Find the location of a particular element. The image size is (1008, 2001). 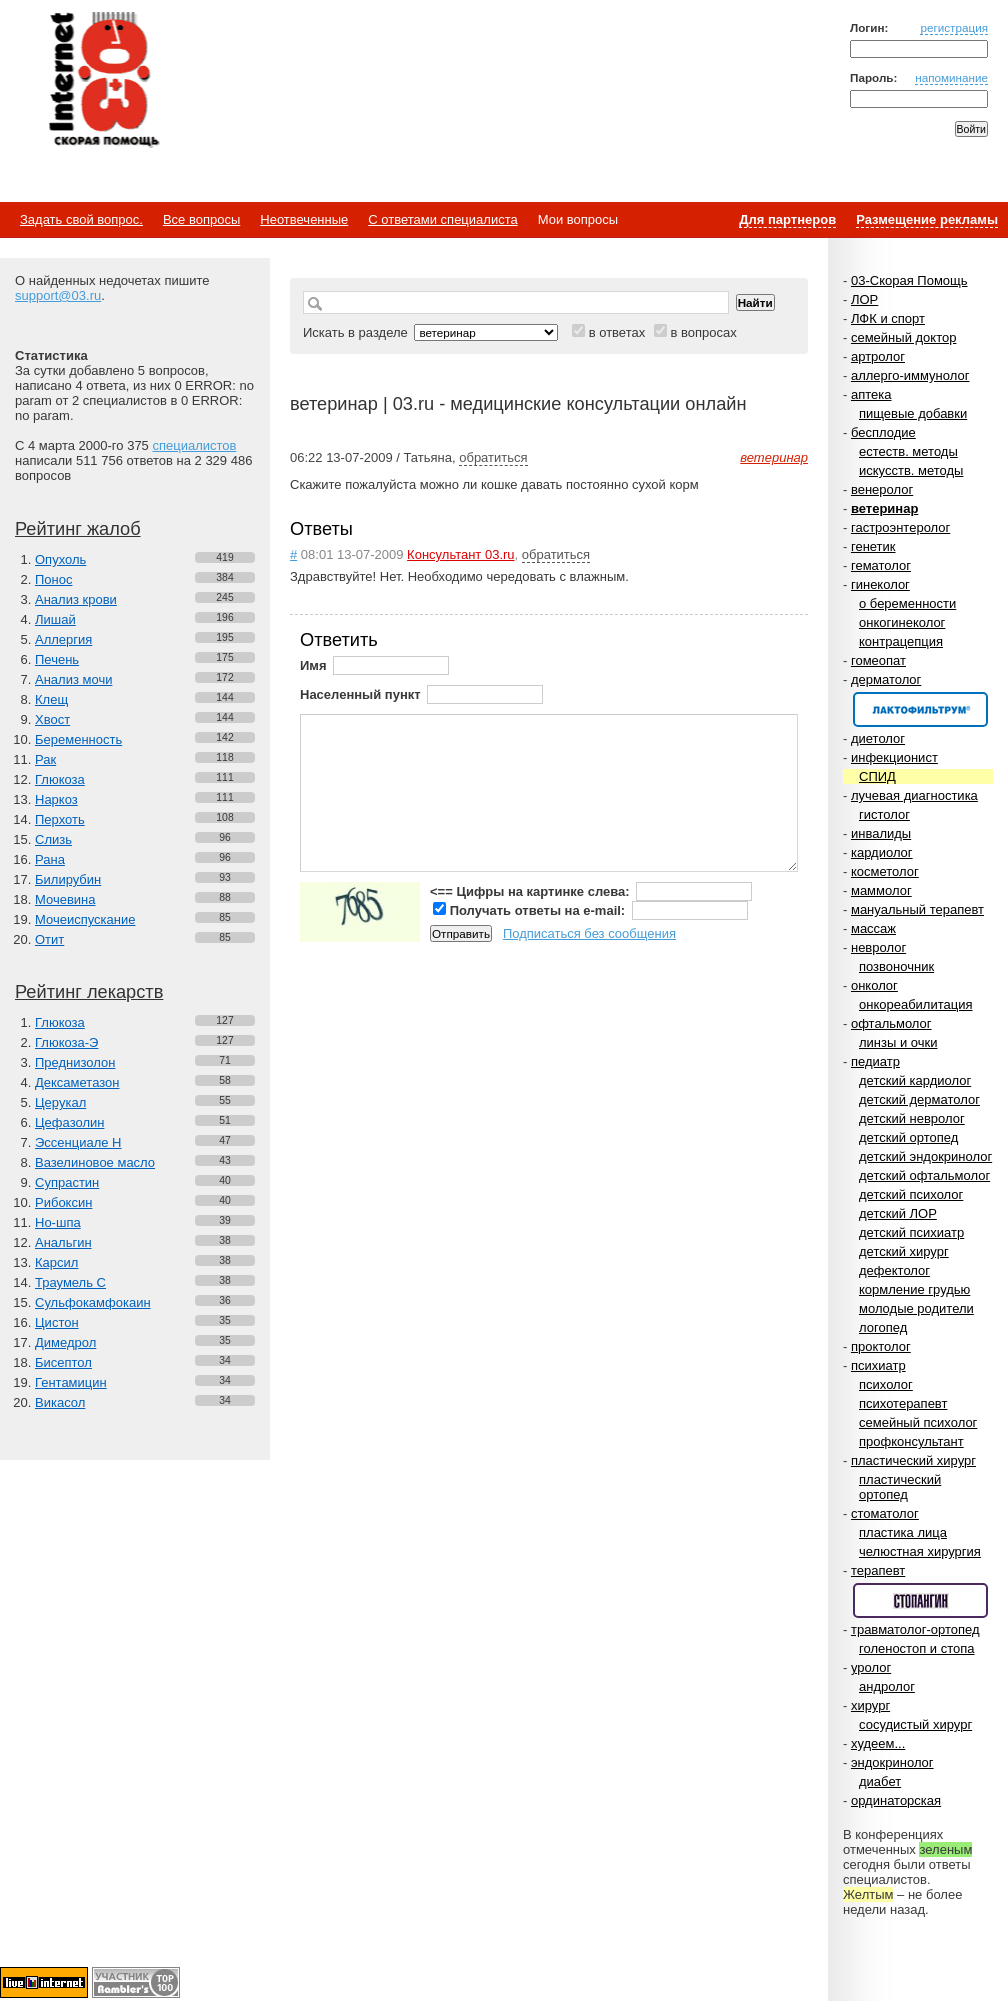

диабет is located at coordinates (880, 1781).